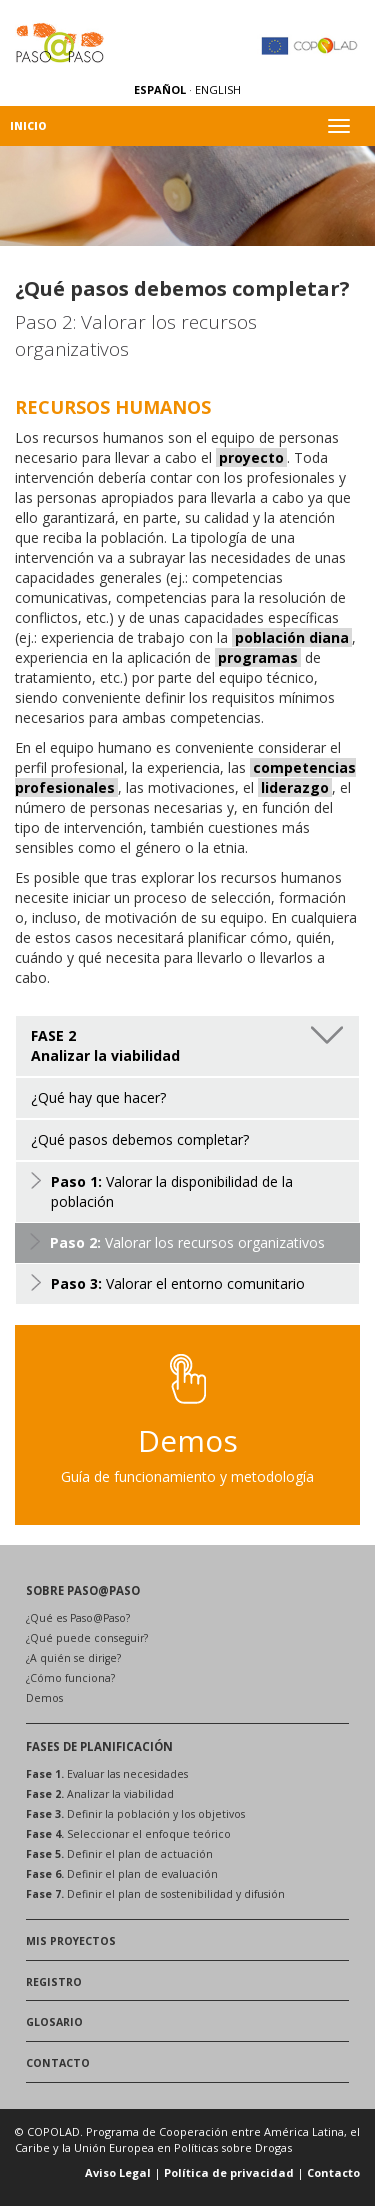  Describe the element at coordinates (87, 1638) in the screenshot. I see `¿Qué puede conseguir?` at that location.